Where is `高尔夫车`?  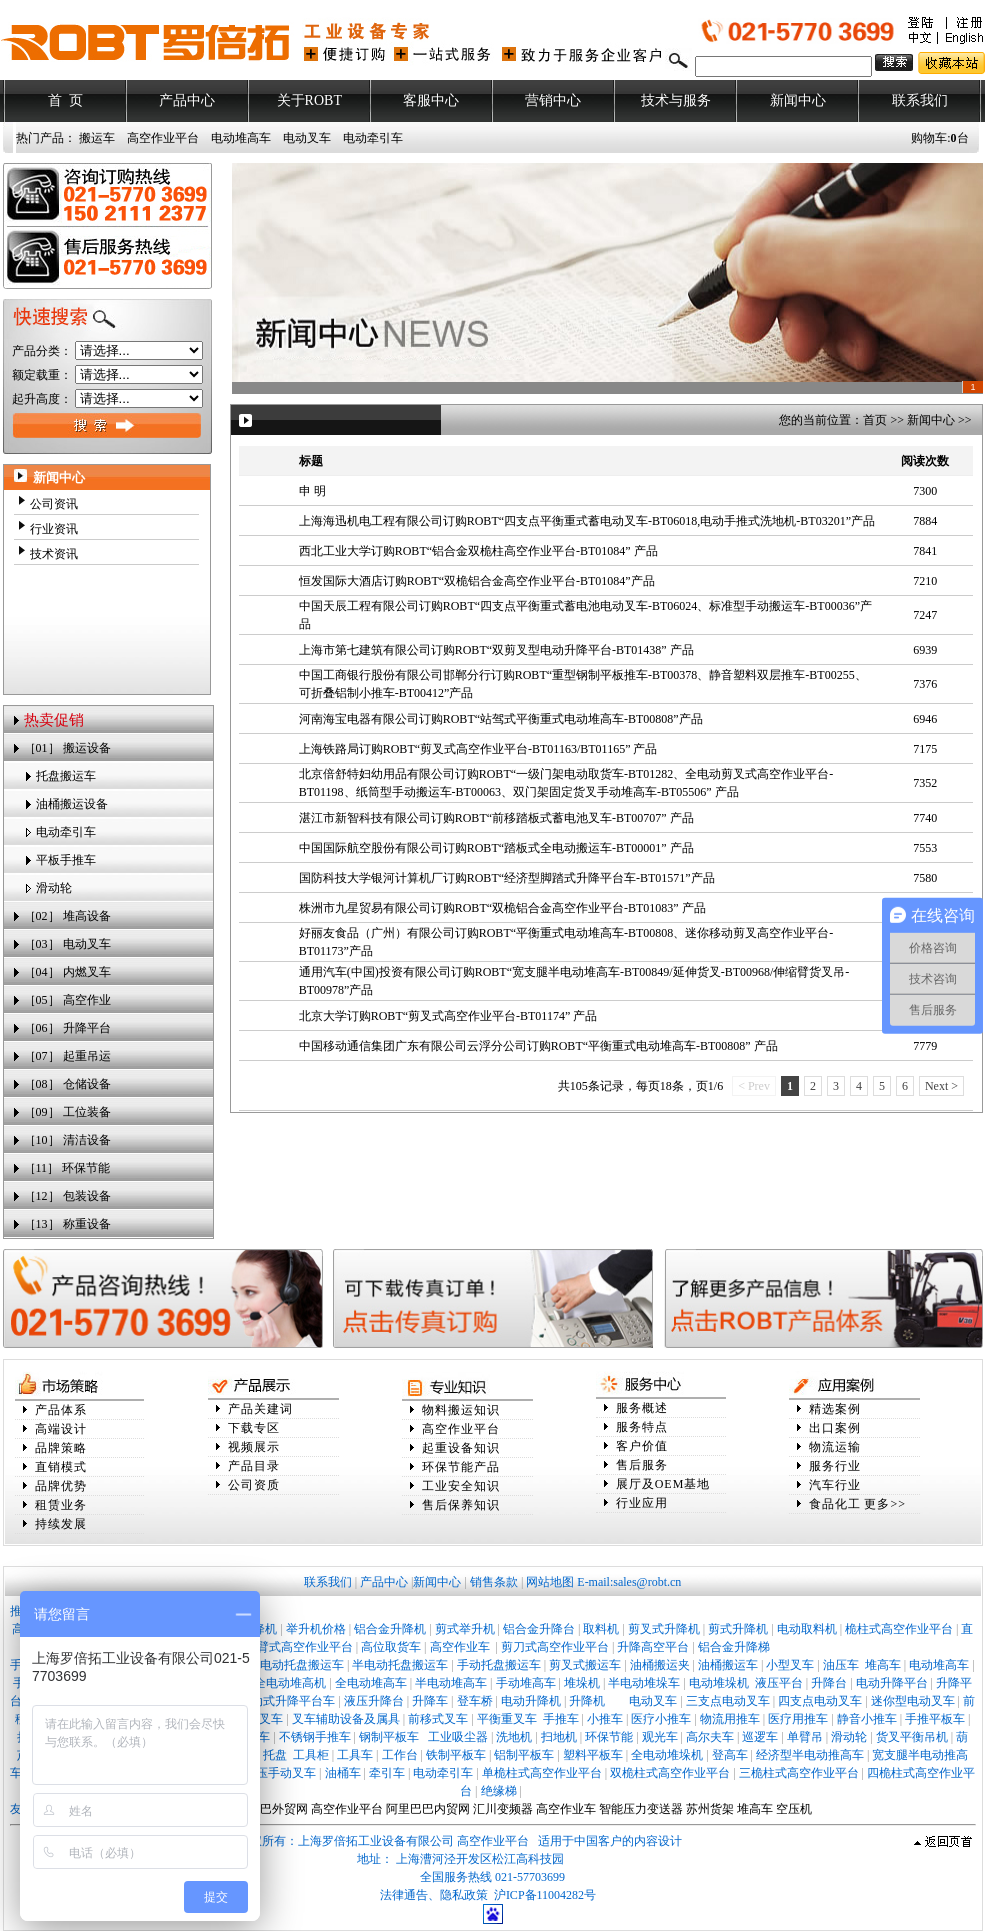
高尔夫车 is located at coordinates (710, 1737).